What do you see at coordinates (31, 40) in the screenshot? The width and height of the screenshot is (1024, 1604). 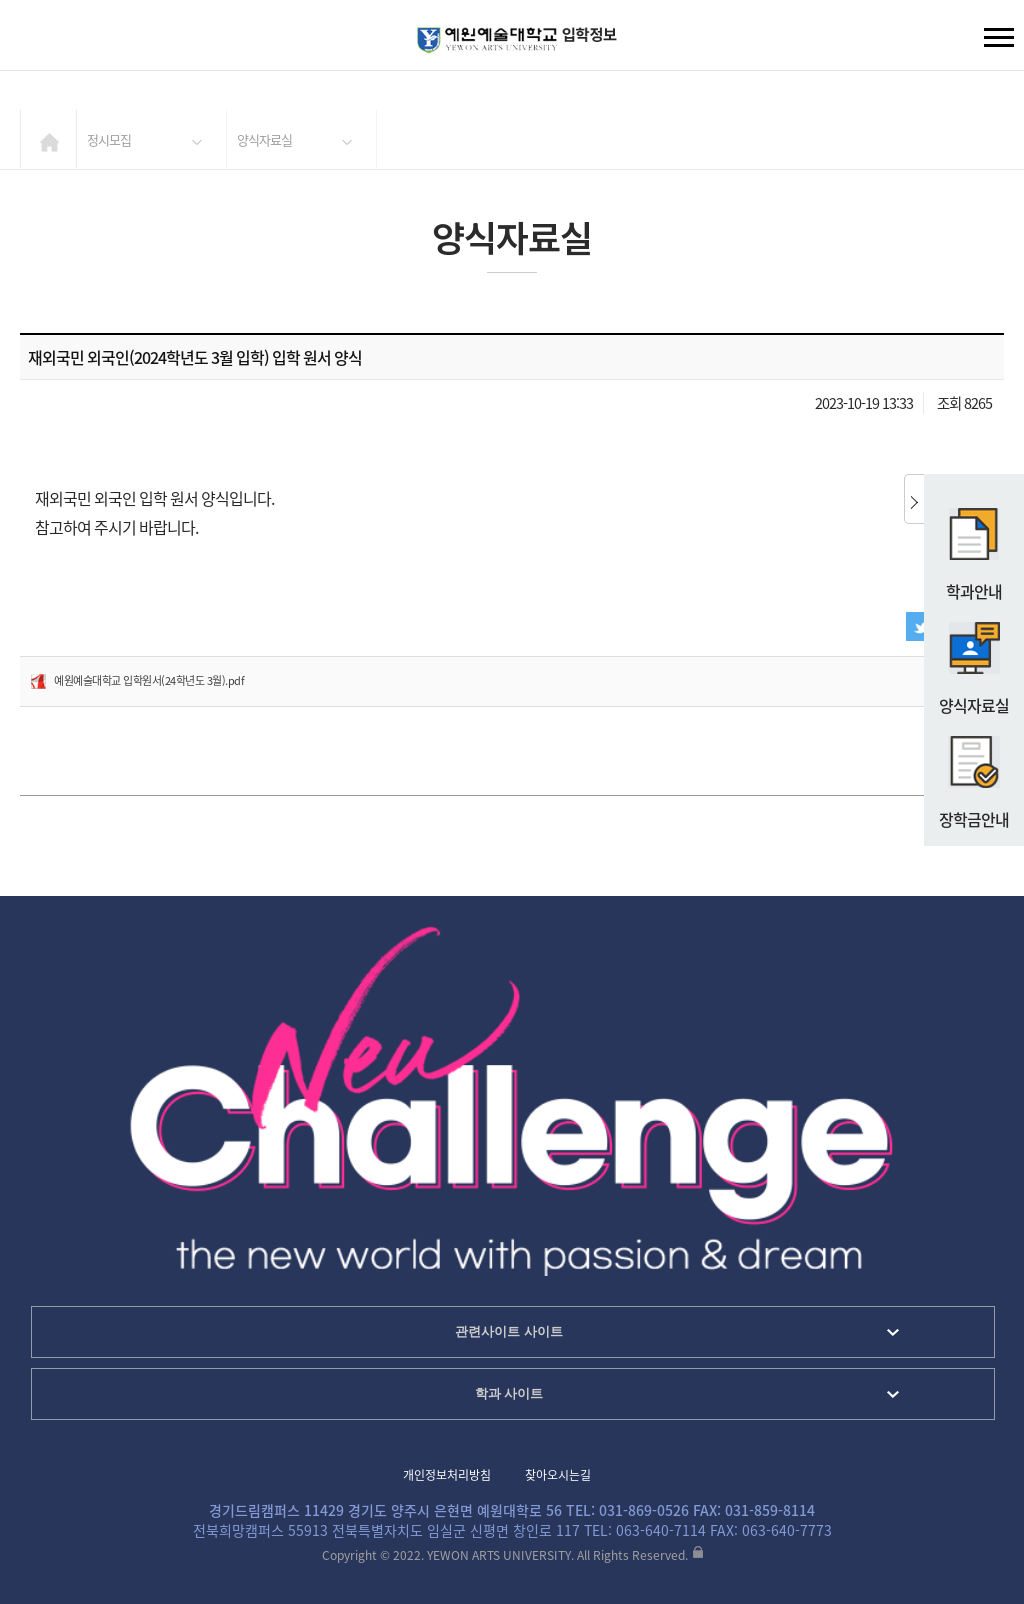 I see `검색` at bounding box center [31, 40].